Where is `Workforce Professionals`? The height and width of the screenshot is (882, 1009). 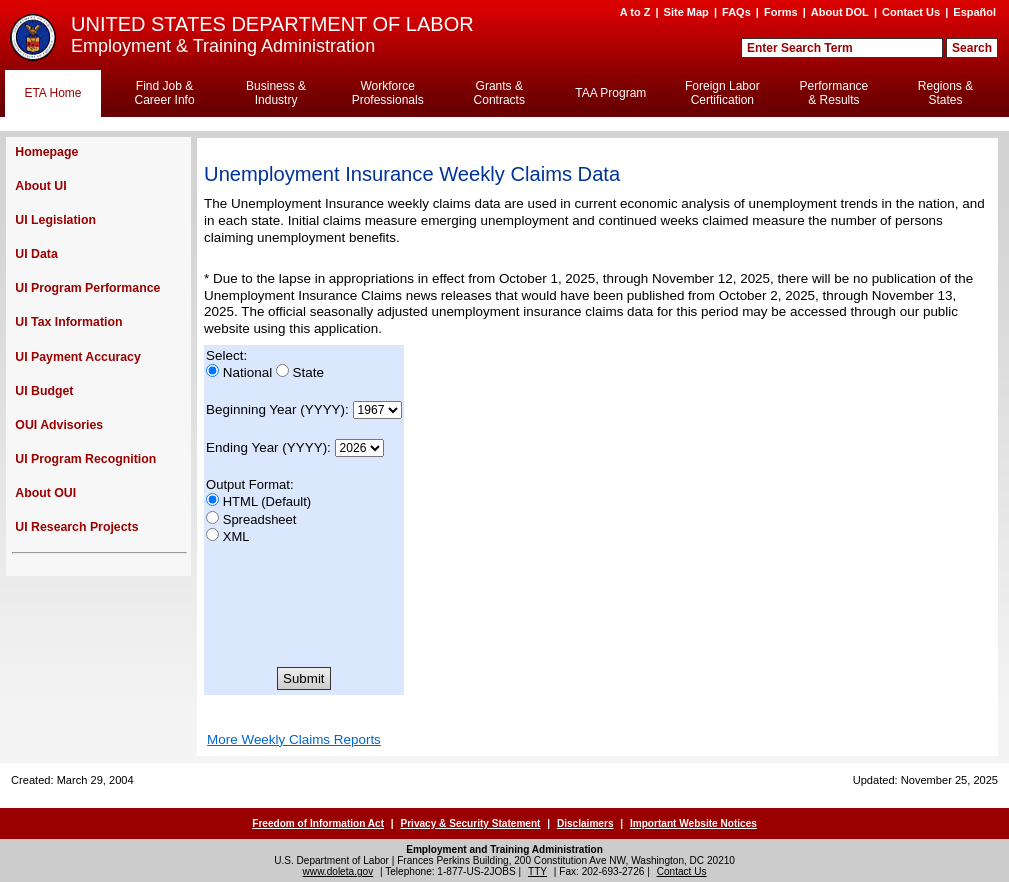 Workforce Professionals is located at coordinates (388, 93).